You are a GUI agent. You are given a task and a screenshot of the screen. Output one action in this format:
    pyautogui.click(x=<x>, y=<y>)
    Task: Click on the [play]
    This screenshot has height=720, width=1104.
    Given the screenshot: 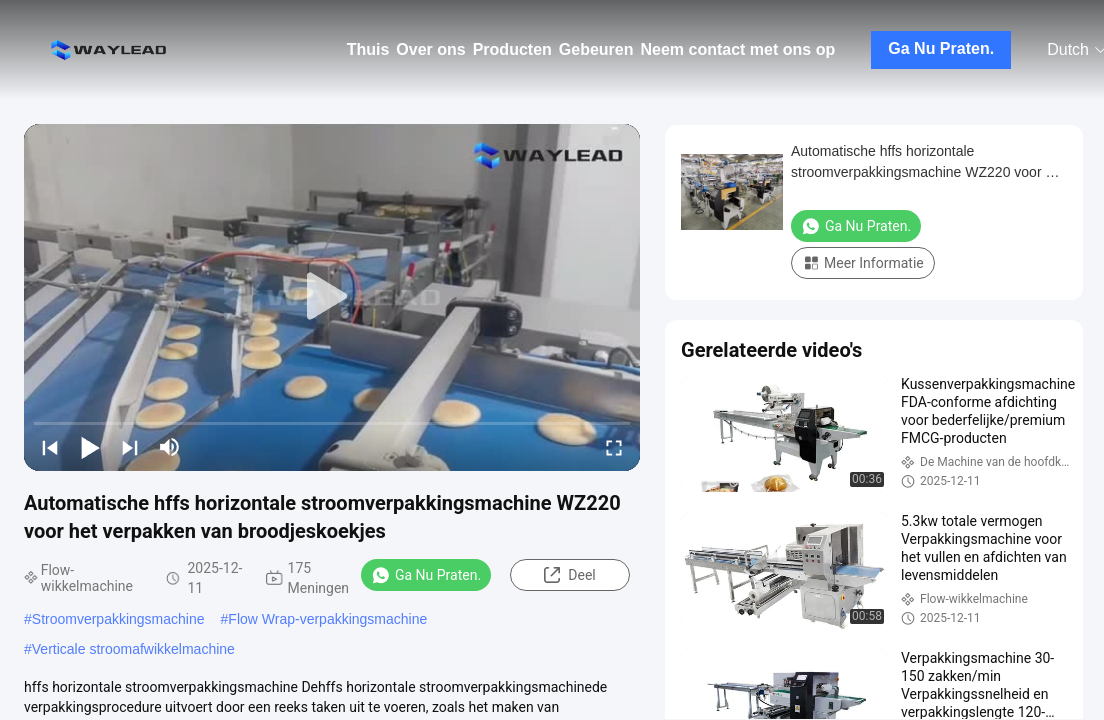 What is the action you would take?
    pyautogui.click(x=332, y=297)
    